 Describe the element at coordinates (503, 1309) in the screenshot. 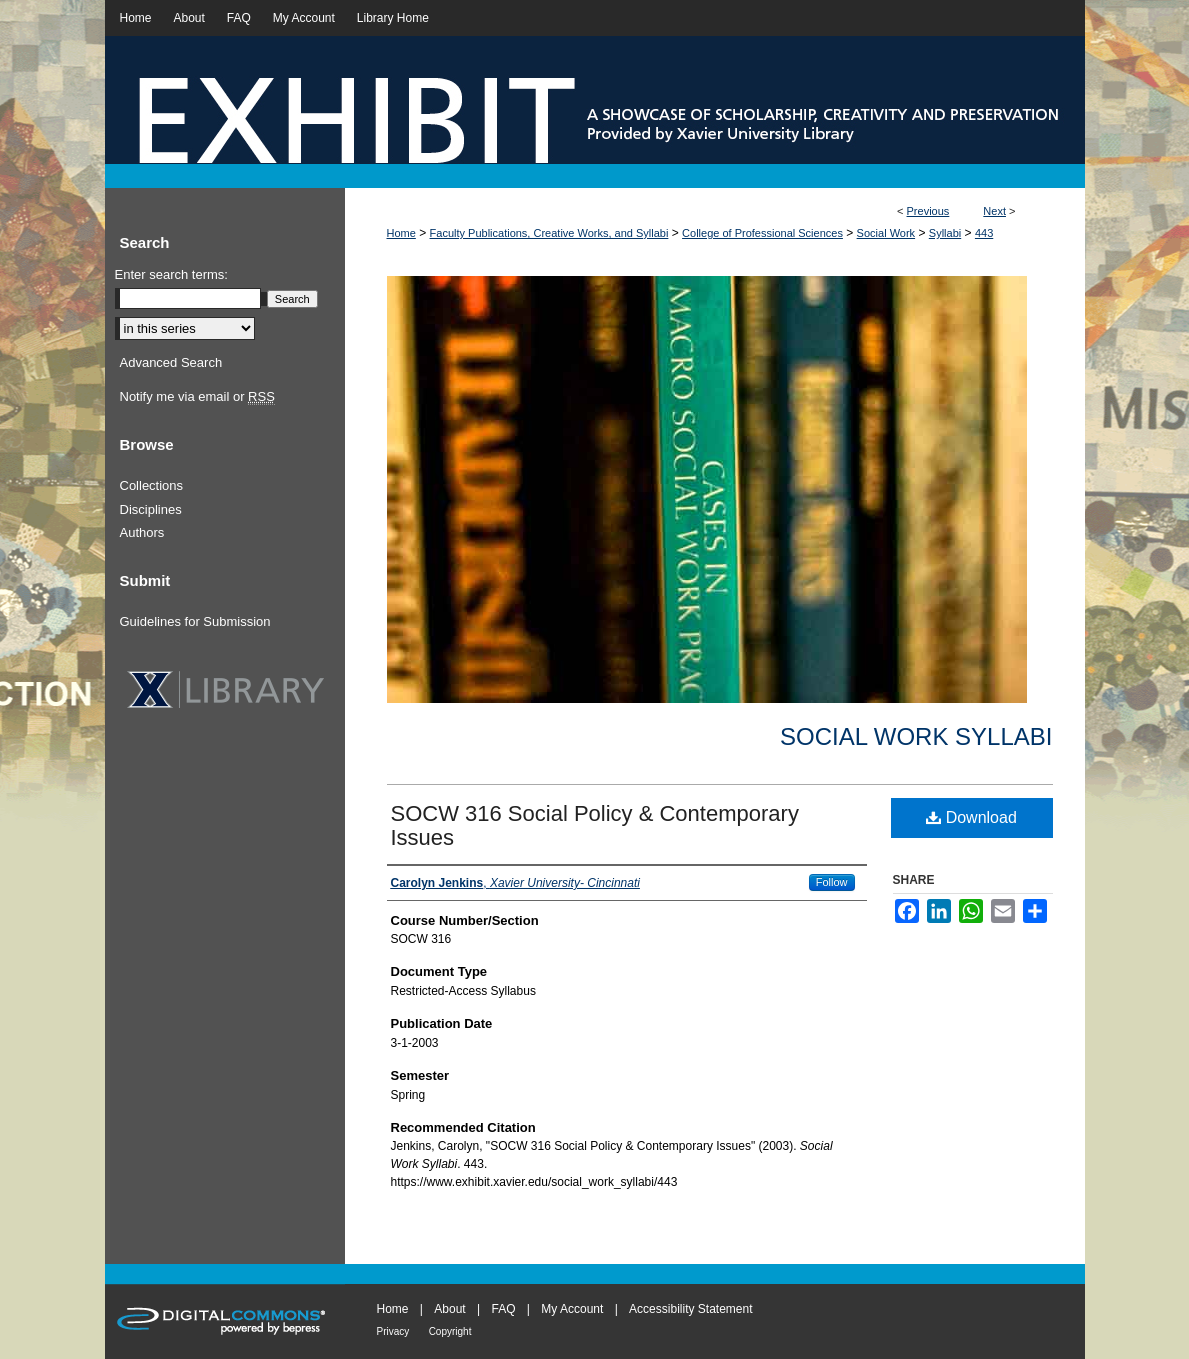

I see `FAQ` at that location.